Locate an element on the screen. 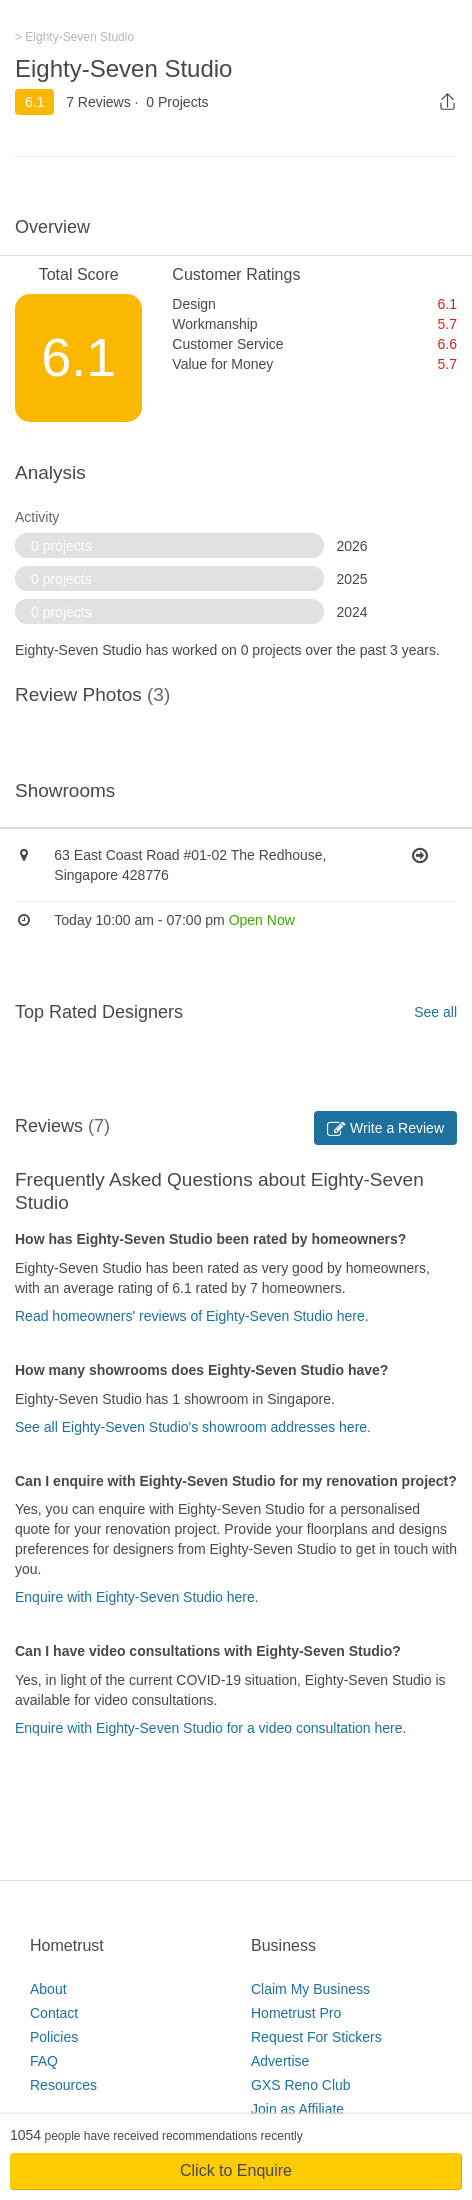  See all Eighty-Seven Studio's showroom addresses here. is located at coordinates (193, 1427).